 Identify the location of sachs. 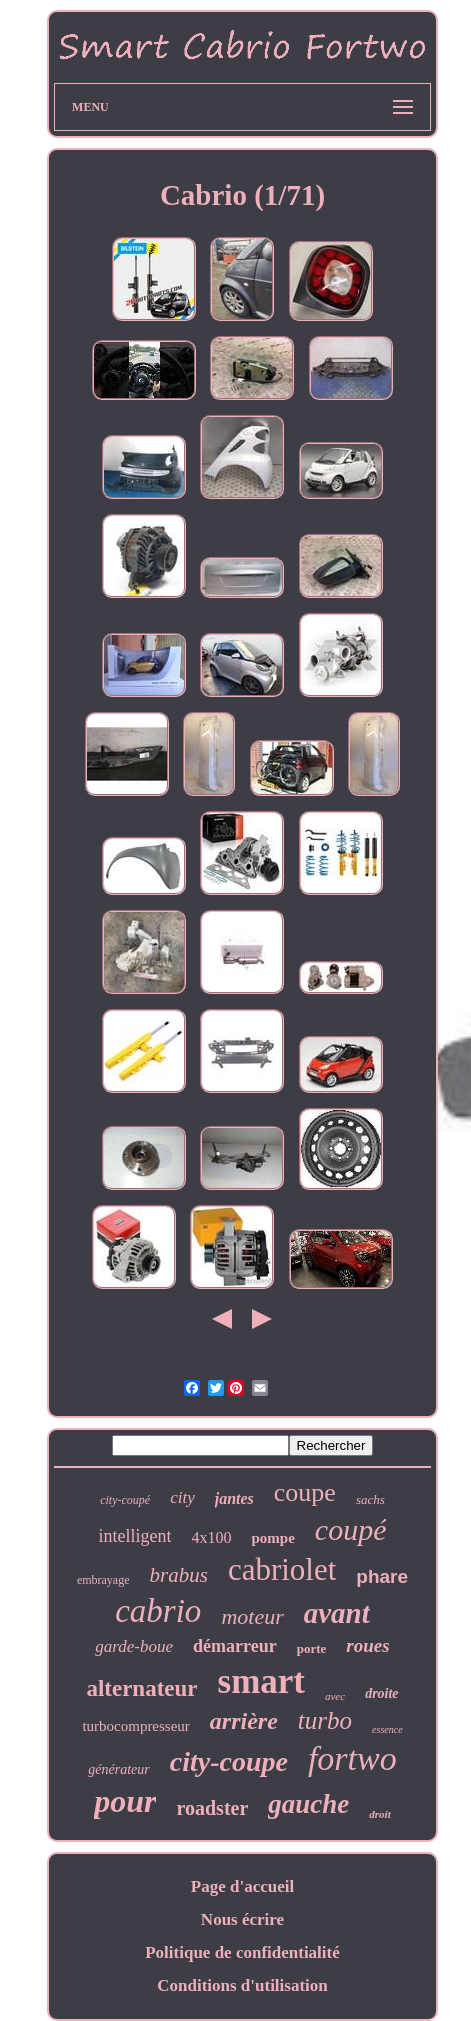
(370, 1499).